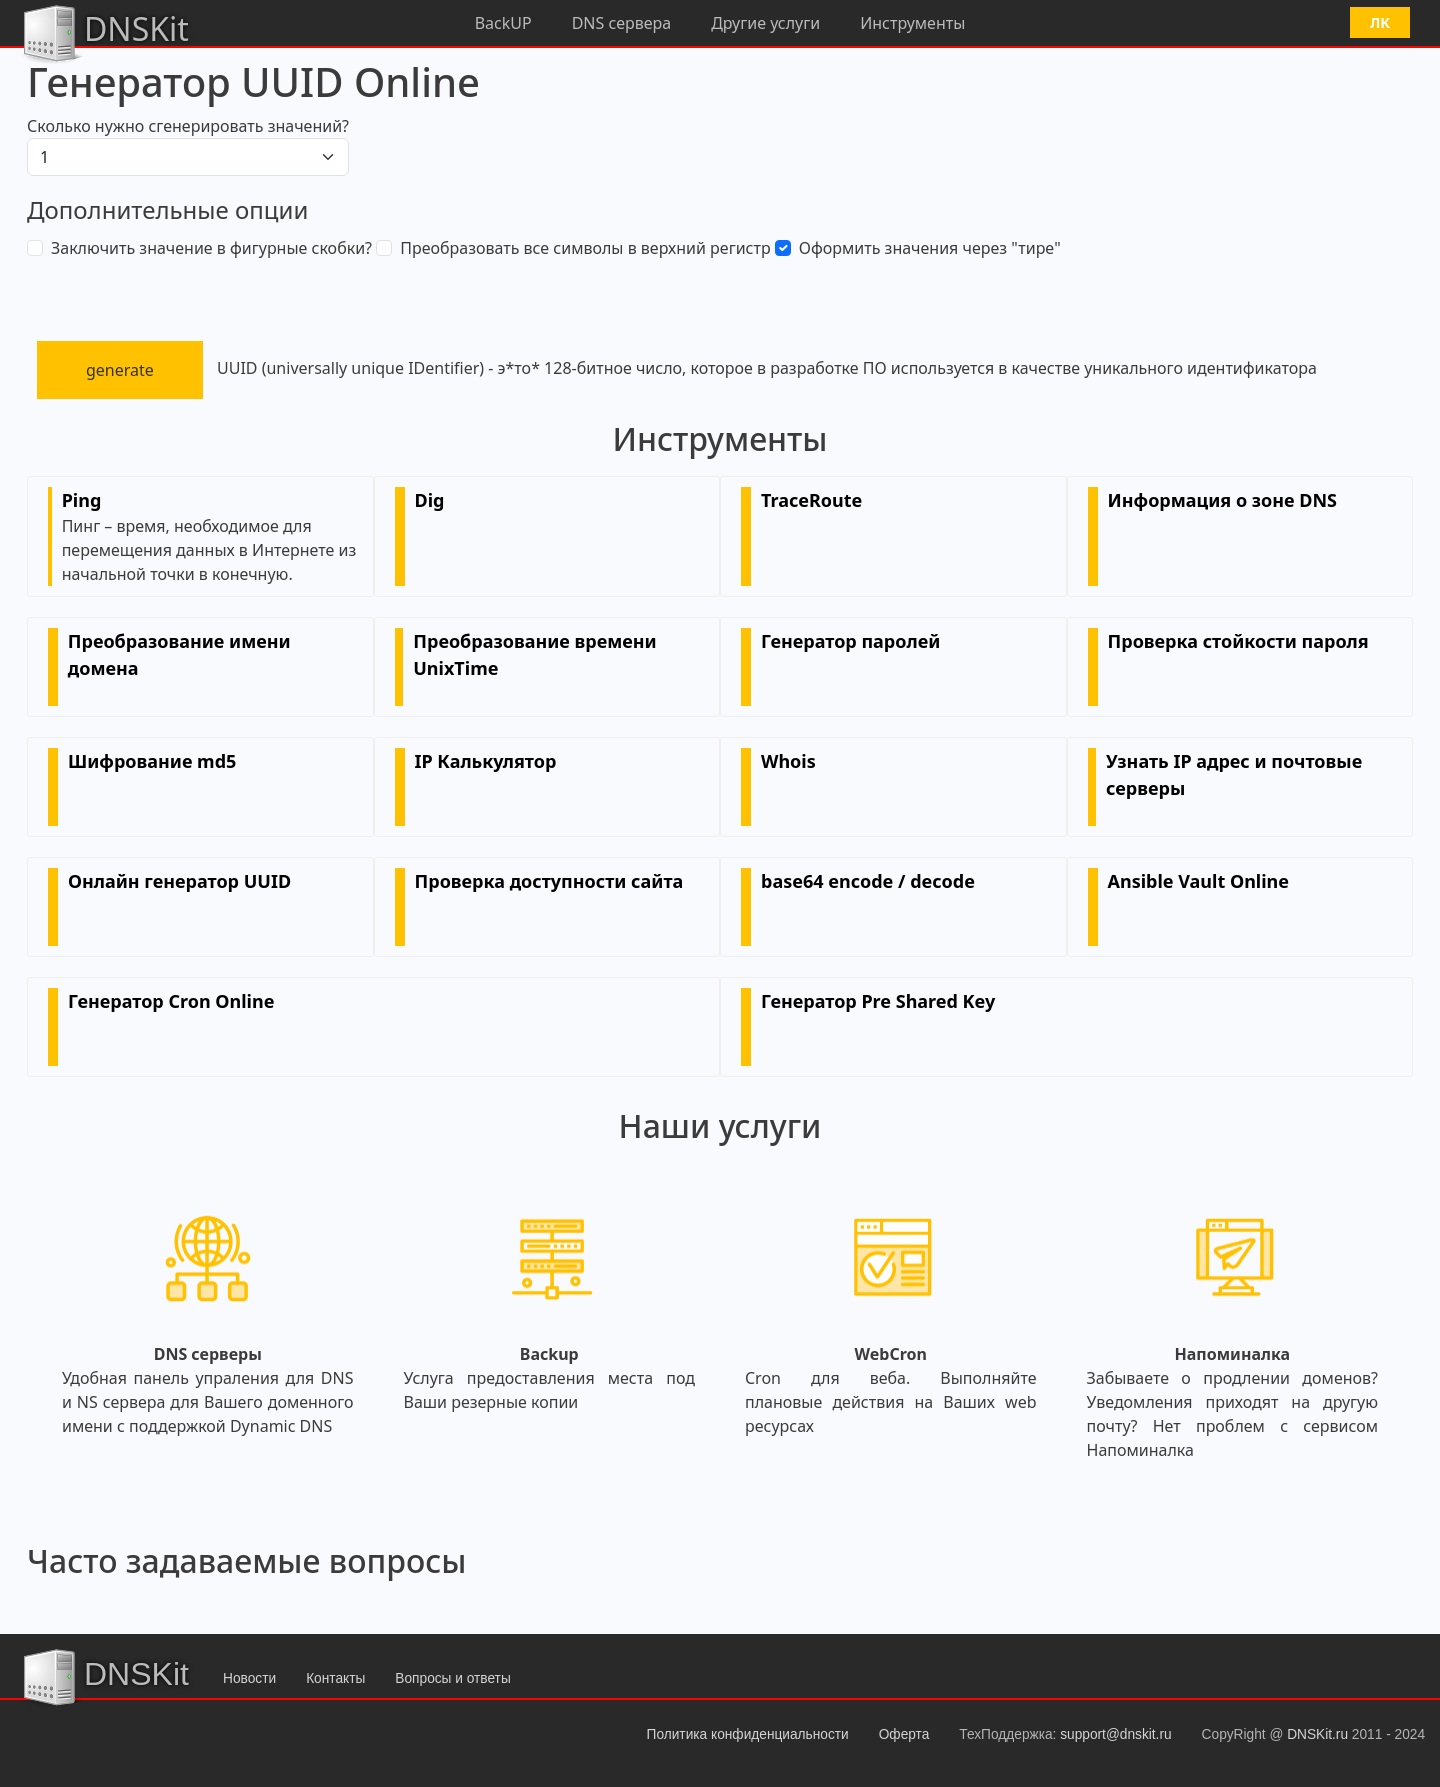 Image resolution: width=1440 pixels, height=1787 pixels. Describe the element at coordinates (930, 248) in the screenshot. I see `Оформить значения через "тире"` at that location.